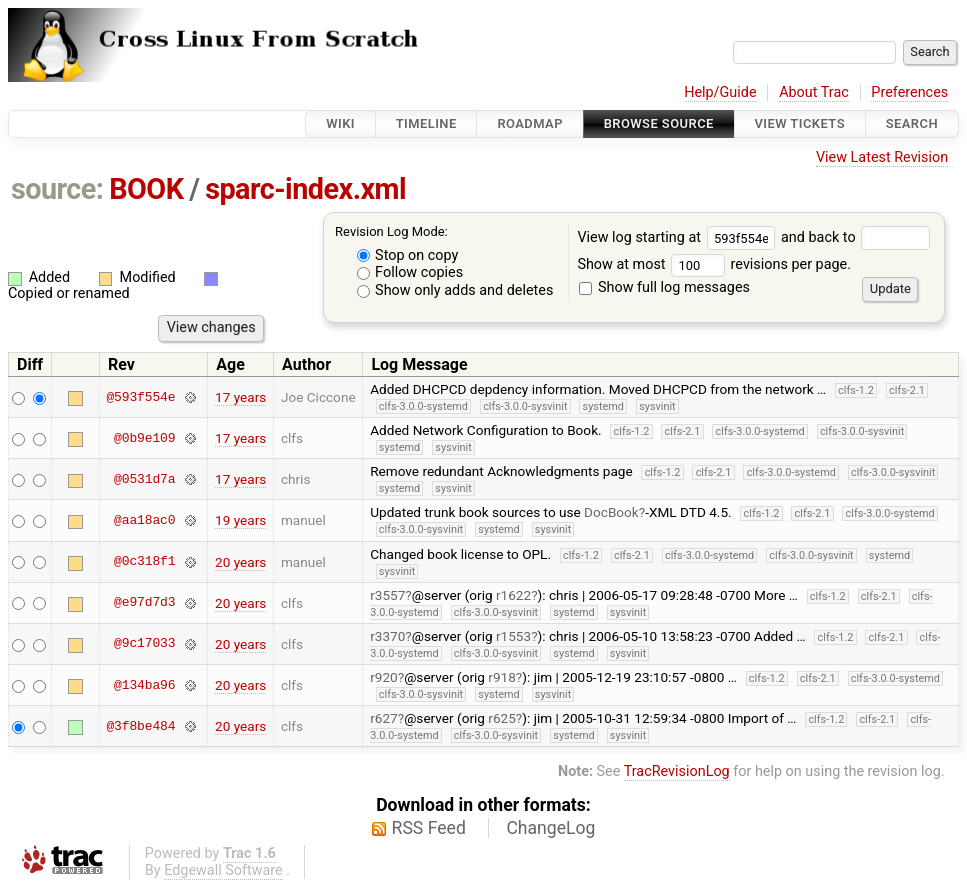  I want to click on @593f554e, so click(140, 397).